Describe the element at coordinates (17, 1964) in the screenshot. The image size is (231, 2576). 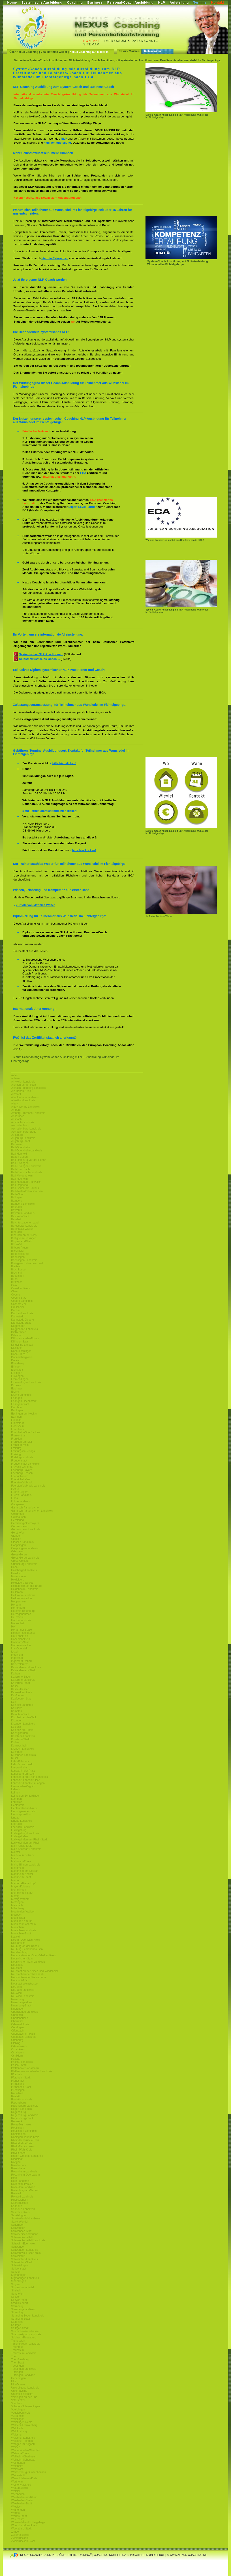
I see `Neusaess` at that location.